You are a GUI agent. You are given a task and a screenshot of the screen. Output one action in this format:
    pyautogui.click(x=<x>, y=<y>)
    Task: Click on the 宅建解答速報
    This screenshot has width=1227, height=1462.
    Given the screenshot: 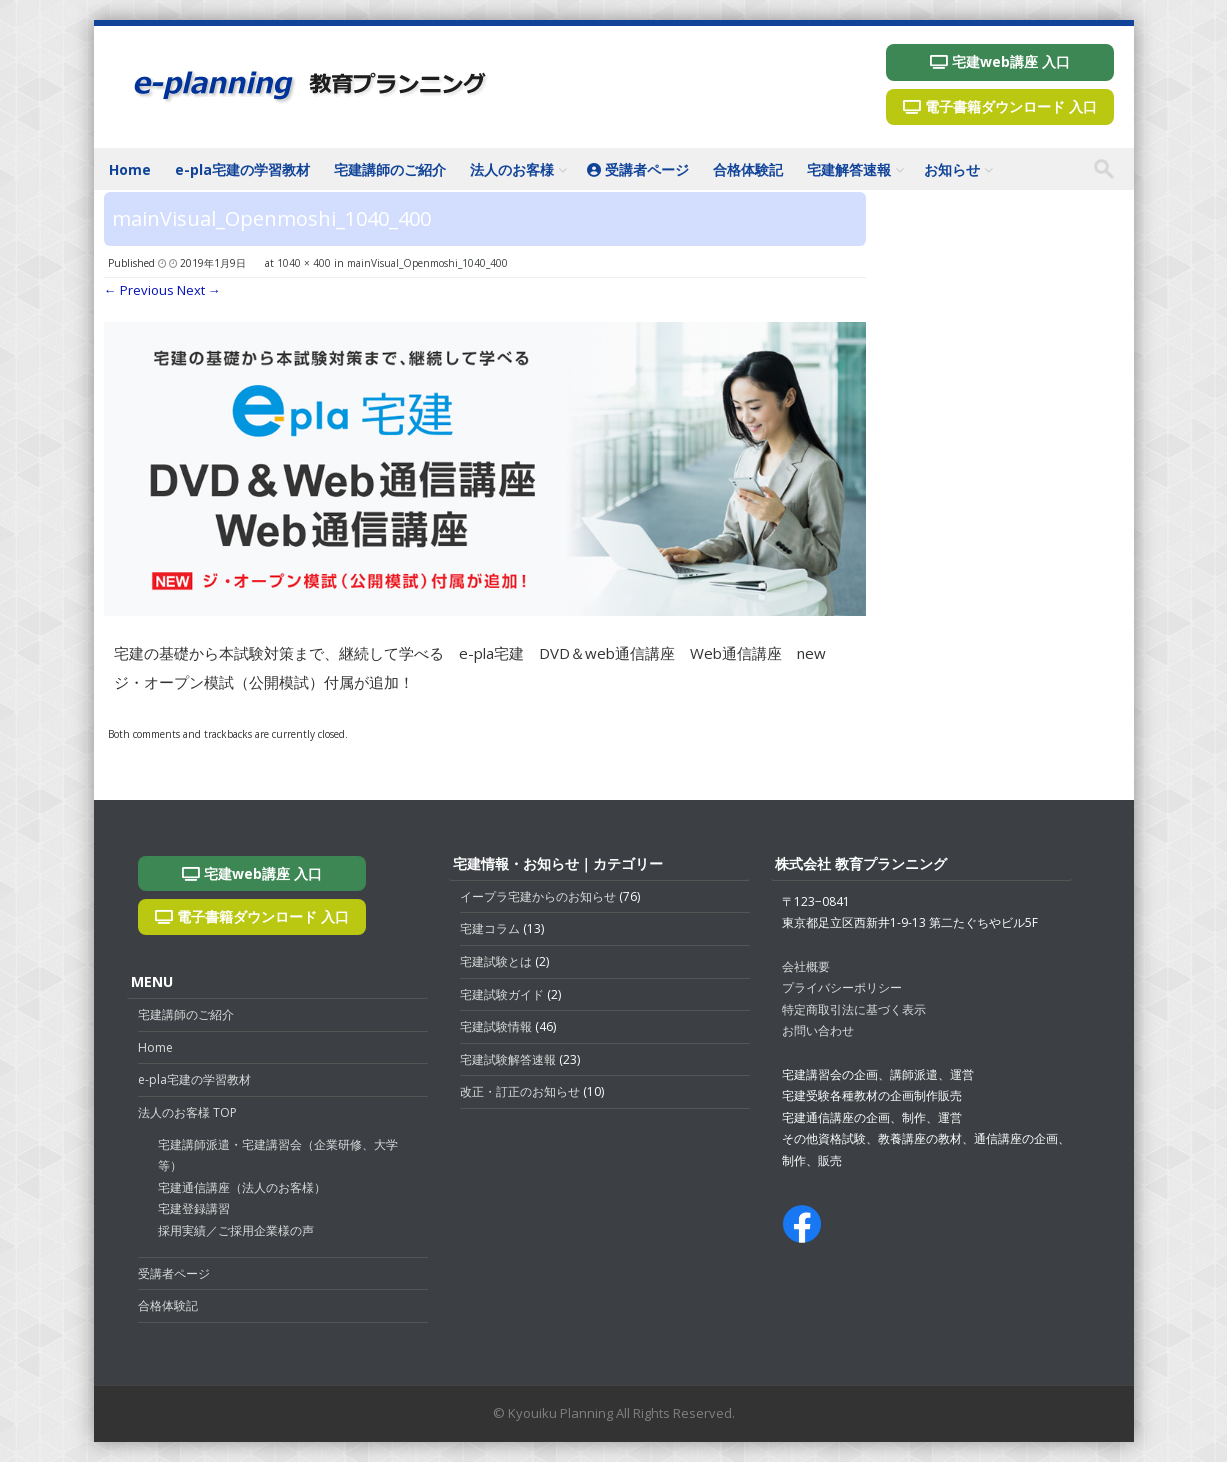 What is the action you would take?
    pyautogui.click(x=849, y=169)
    